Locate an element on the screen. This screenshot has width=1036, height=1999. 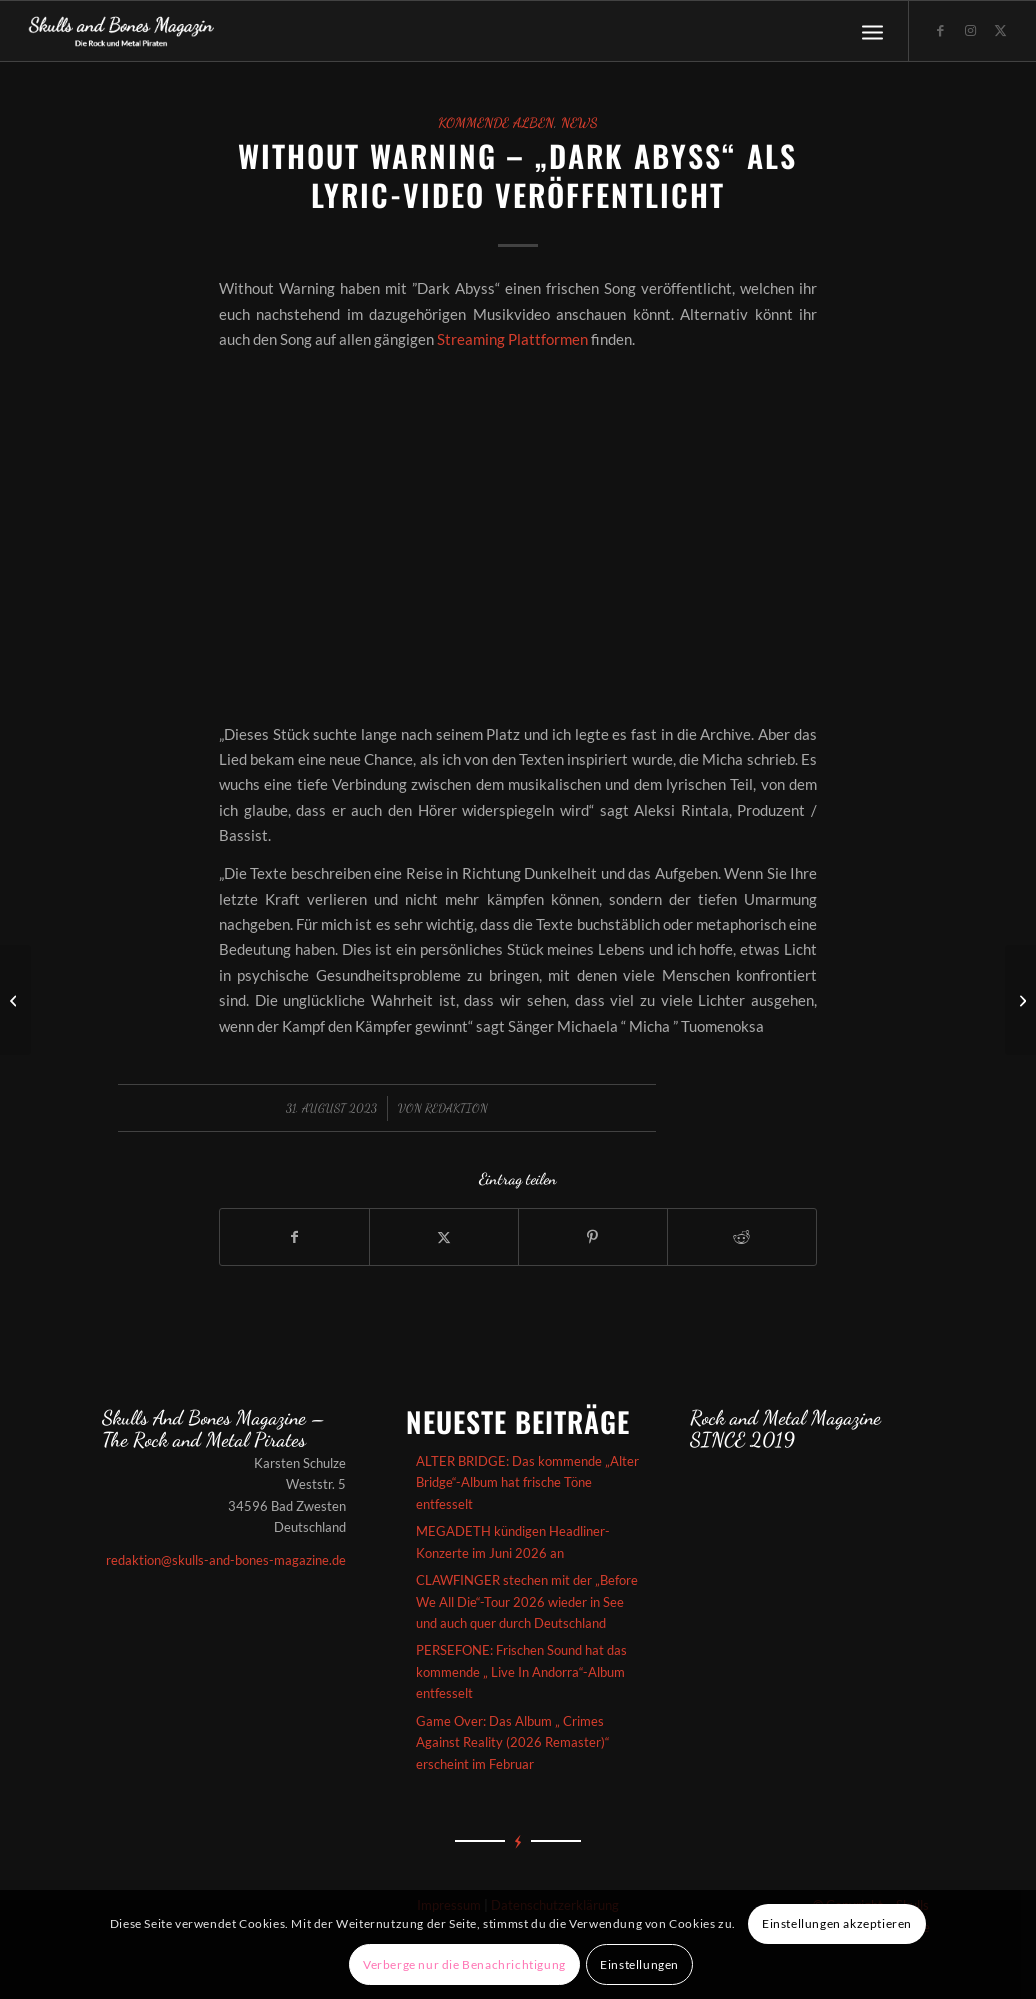
PERSEFONE: Frischen Sound hat das kommende „ Live In Andorra“-Album entfesselt is located at coordinates (521, 1671).